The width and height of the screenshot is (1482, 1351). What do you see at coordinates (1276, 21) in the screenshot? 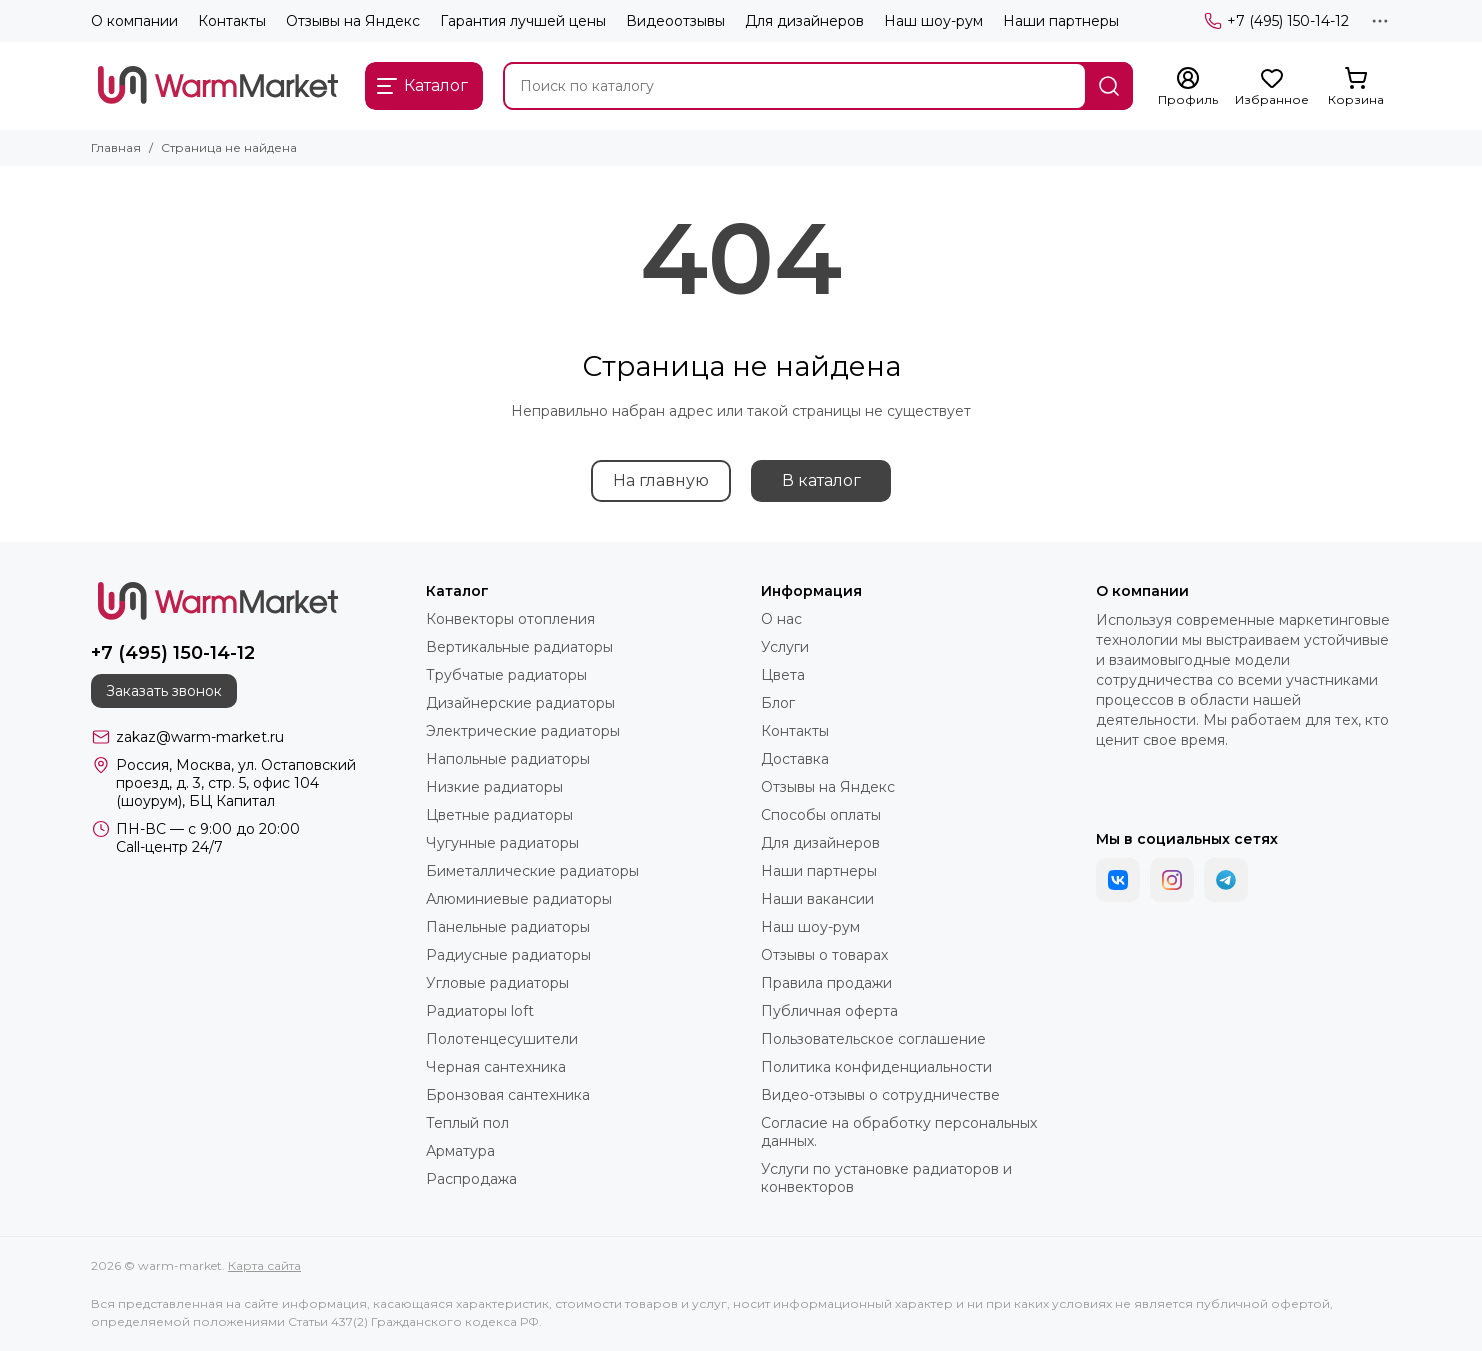
I see `+7 (495) 150-14-12` at bounding box center [1276, 21].